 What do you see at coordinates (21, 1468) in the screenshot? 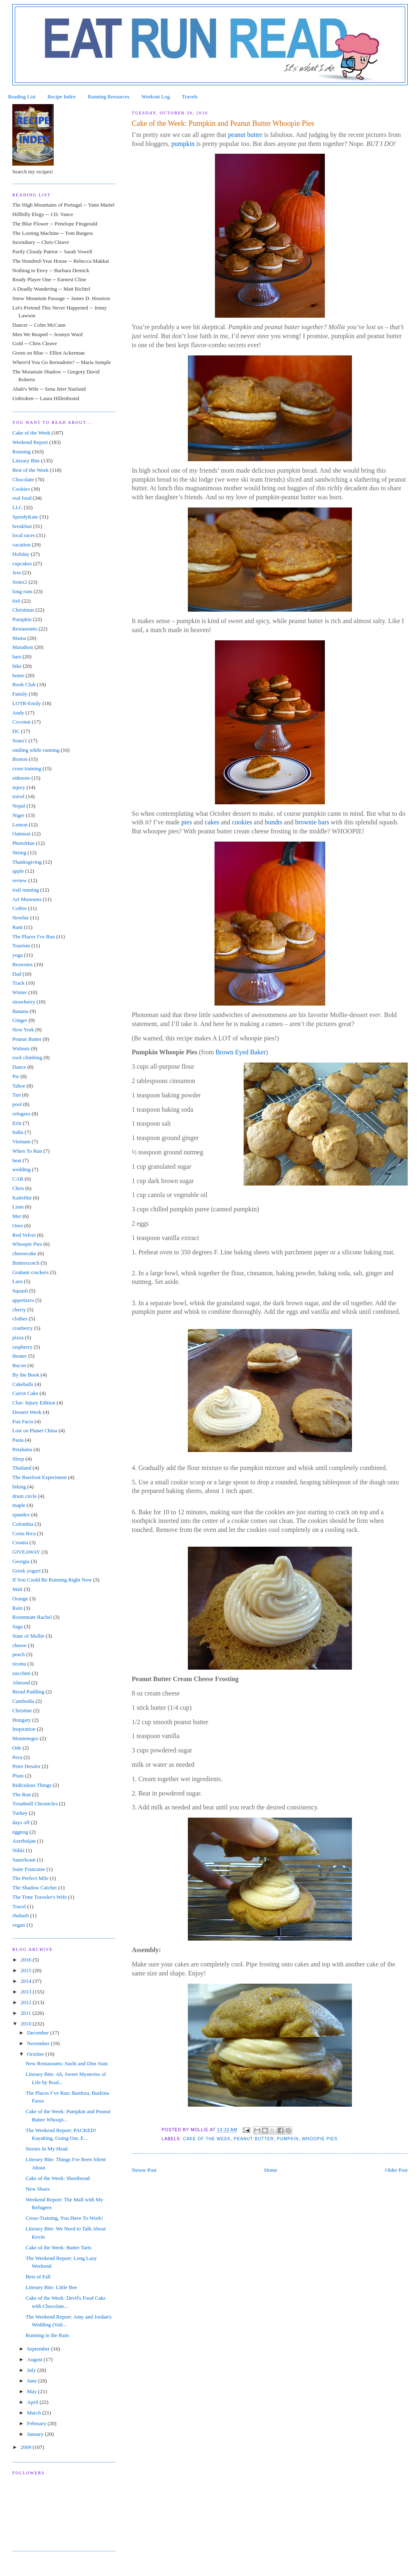
I see `Thailand` at bounding box center [21, 1468].